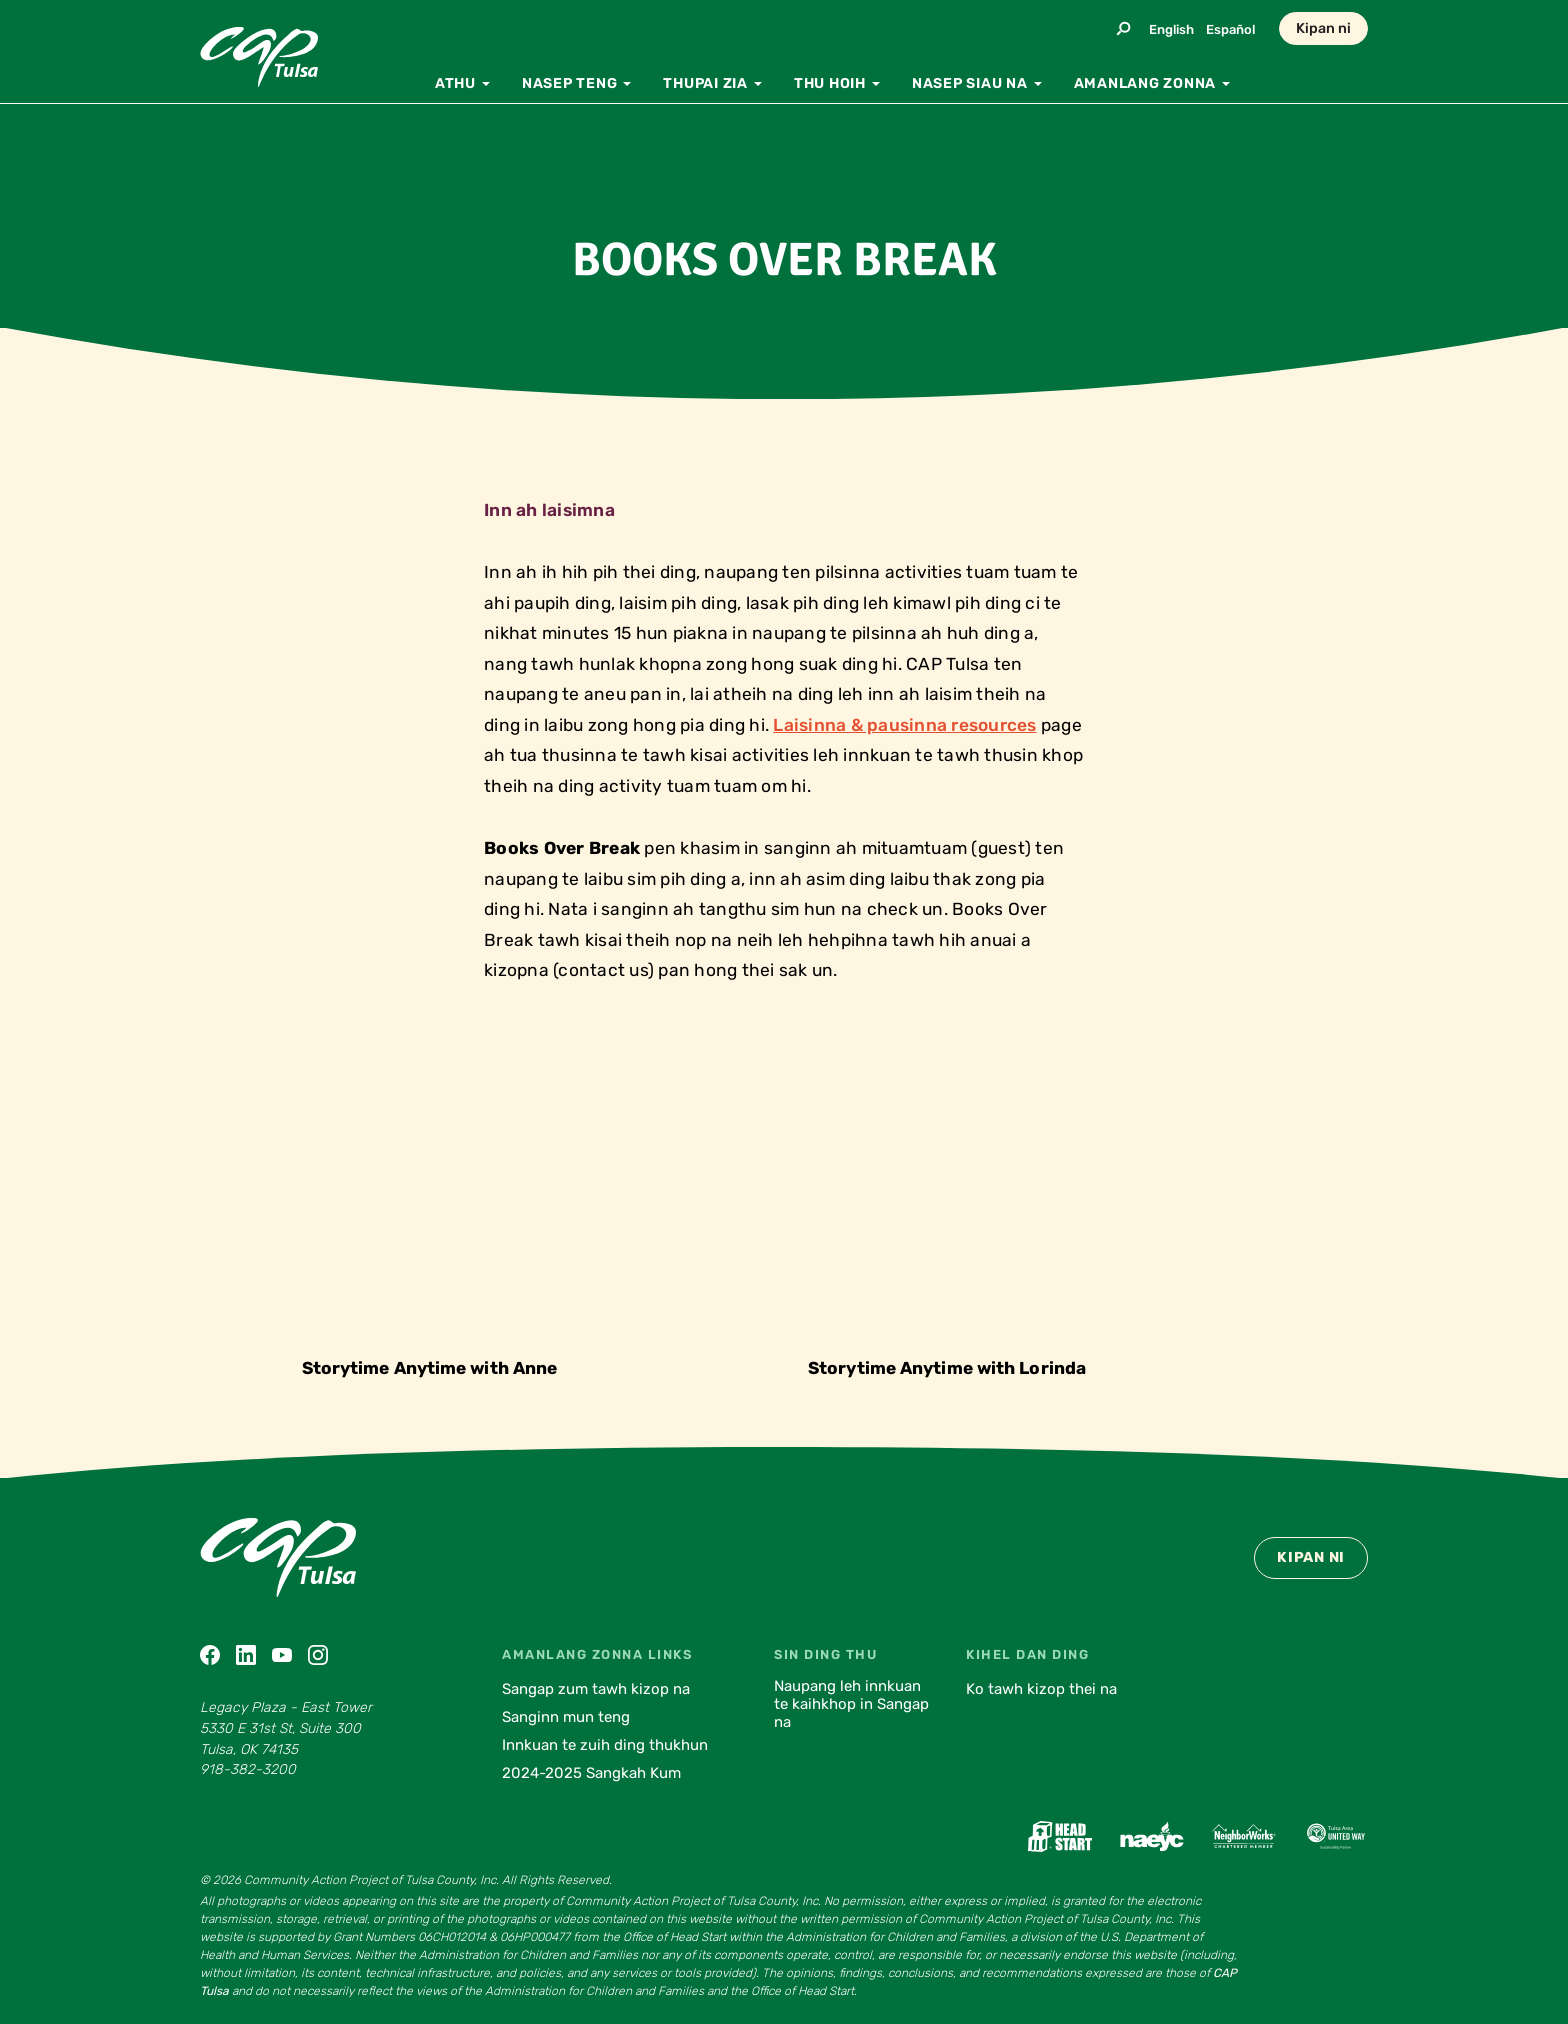  Describe the element at coordinates (825, 1654) in the screenshot. I see `Sin ding thu` at that location.